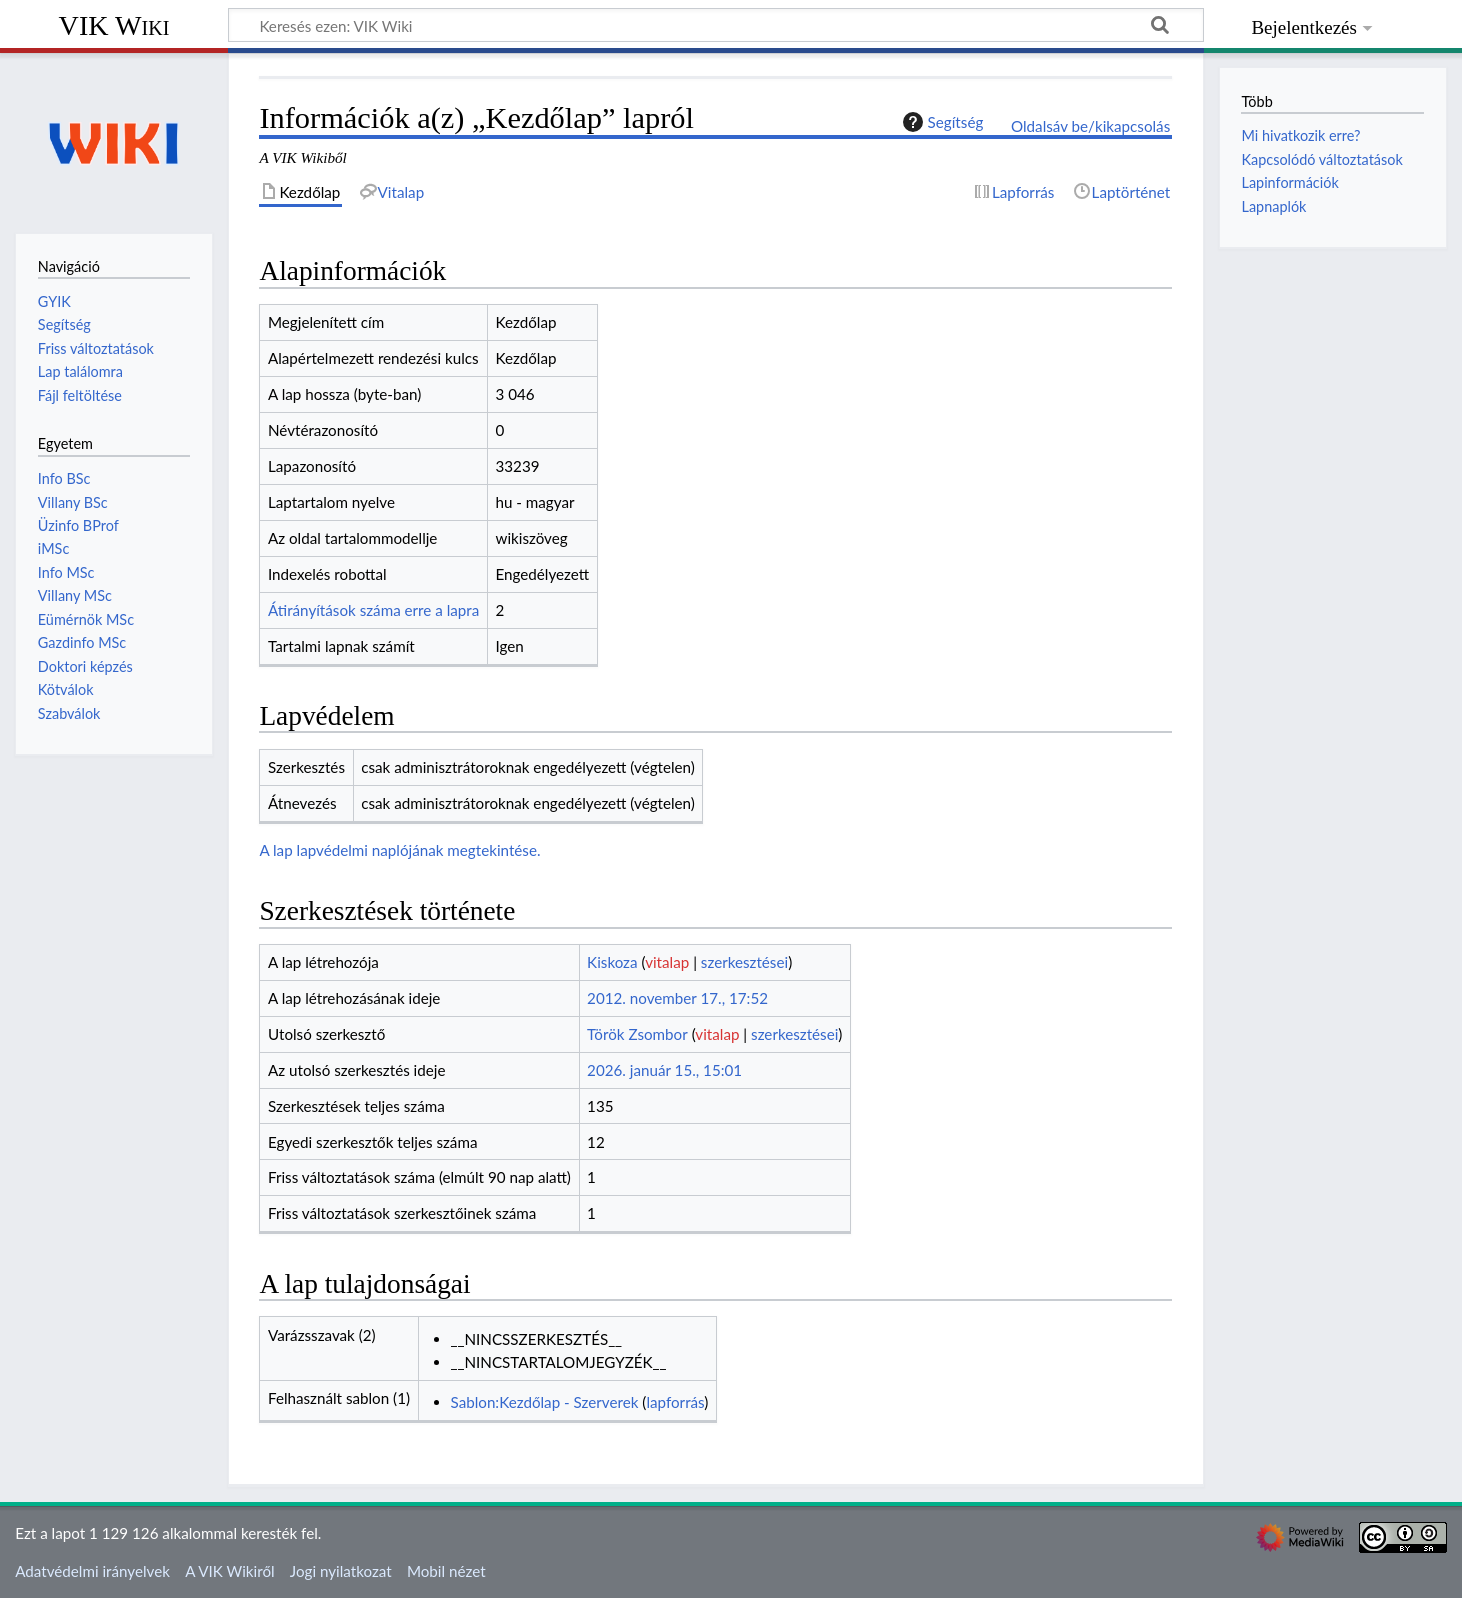 This screenshot has width=1462, height=1598. I want to click on Átirányítások száma erre a lapra, so click(373, 610).